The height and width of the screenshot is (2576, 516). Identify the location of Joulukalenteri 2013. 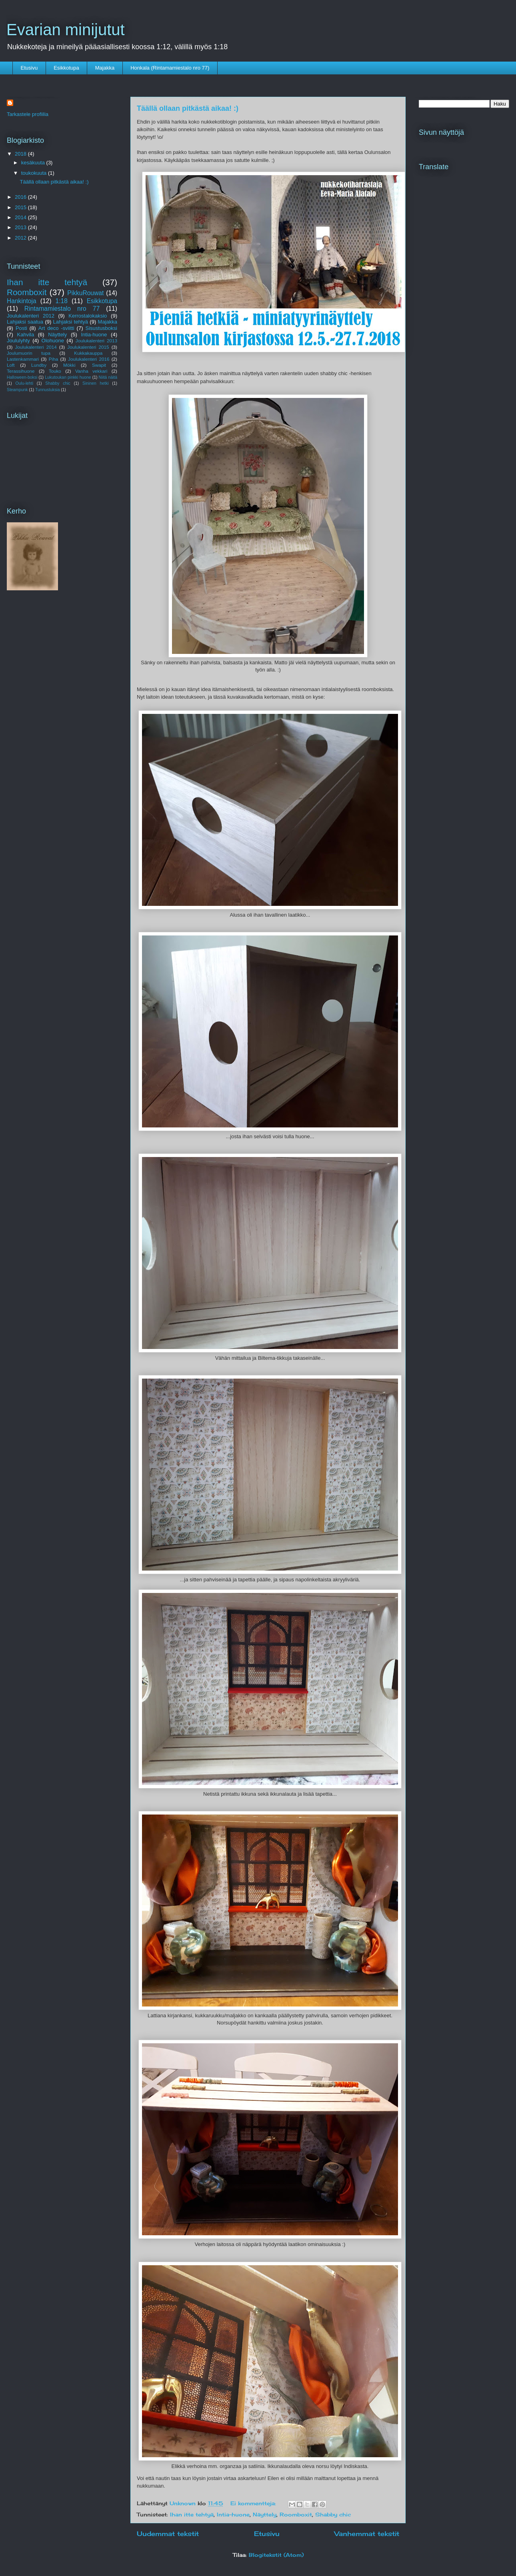
(96, 340).